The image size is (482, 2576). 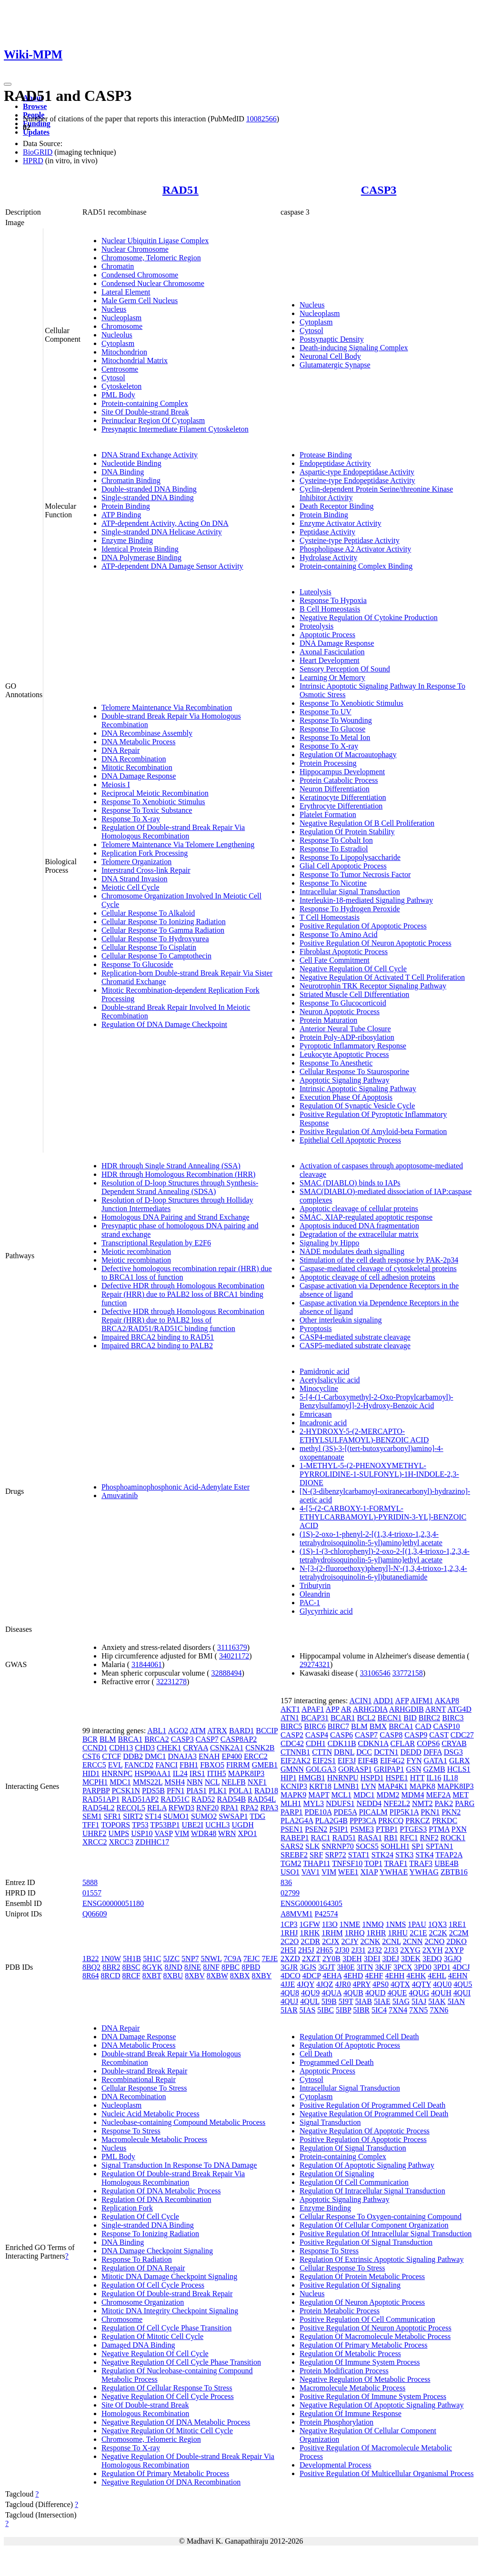 I want to click on RPA3, so click(x=269, y=1808).